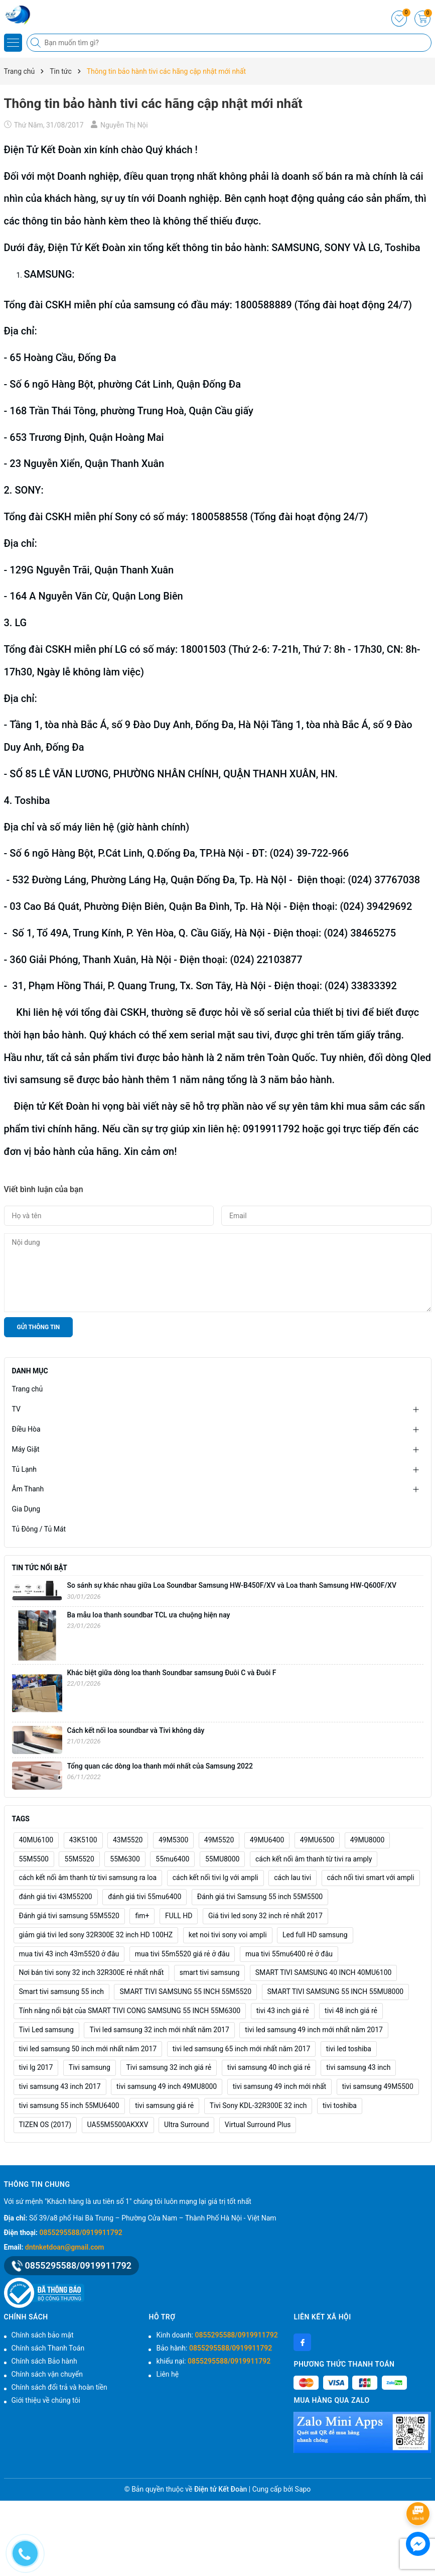  What do you see at coordinates (367, 1840) in the screenshot?
I see `49MU8000` at bounding box center [367, 1840].